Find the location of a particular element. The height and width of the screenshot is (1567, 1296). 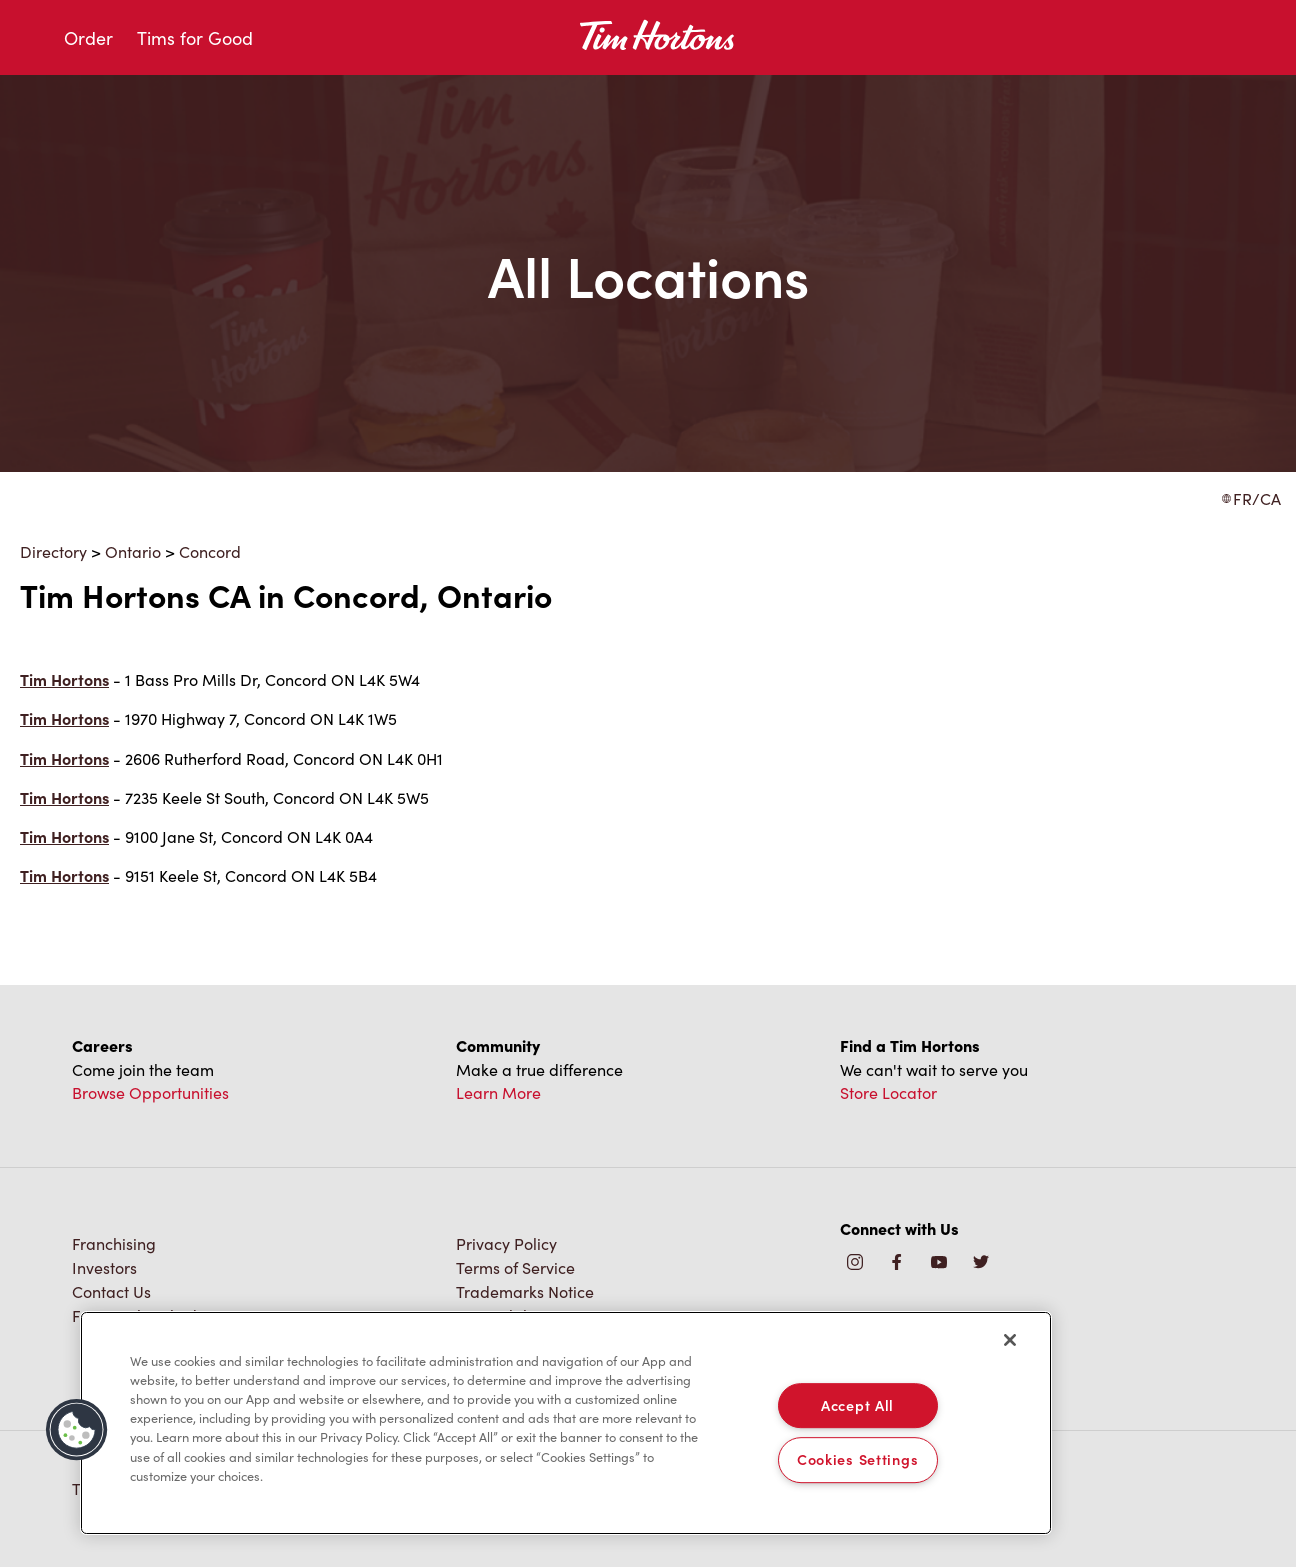

Terms of Service is located at coordinates (515, 1267).